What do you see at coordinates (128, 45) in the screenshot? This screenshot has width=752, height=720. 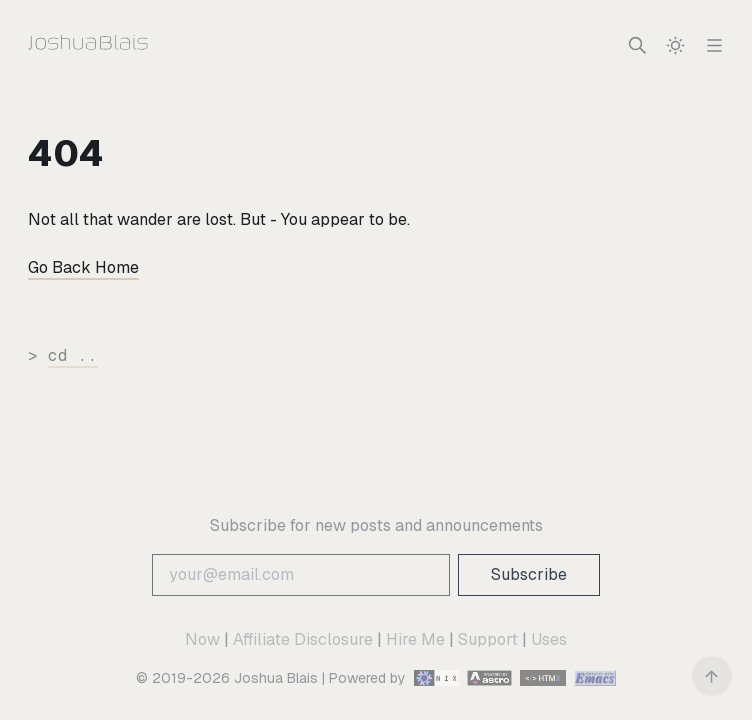 I see `[Joshua Blais]` at bounding box center [128, 45].